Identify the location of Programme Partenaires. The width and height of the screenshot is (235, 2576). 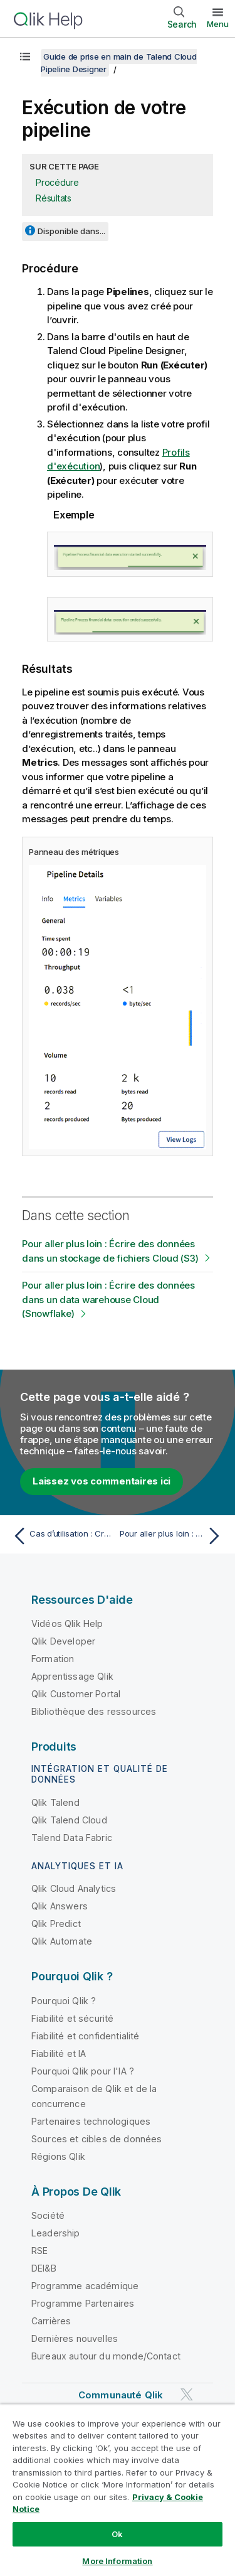
(82, 2303).